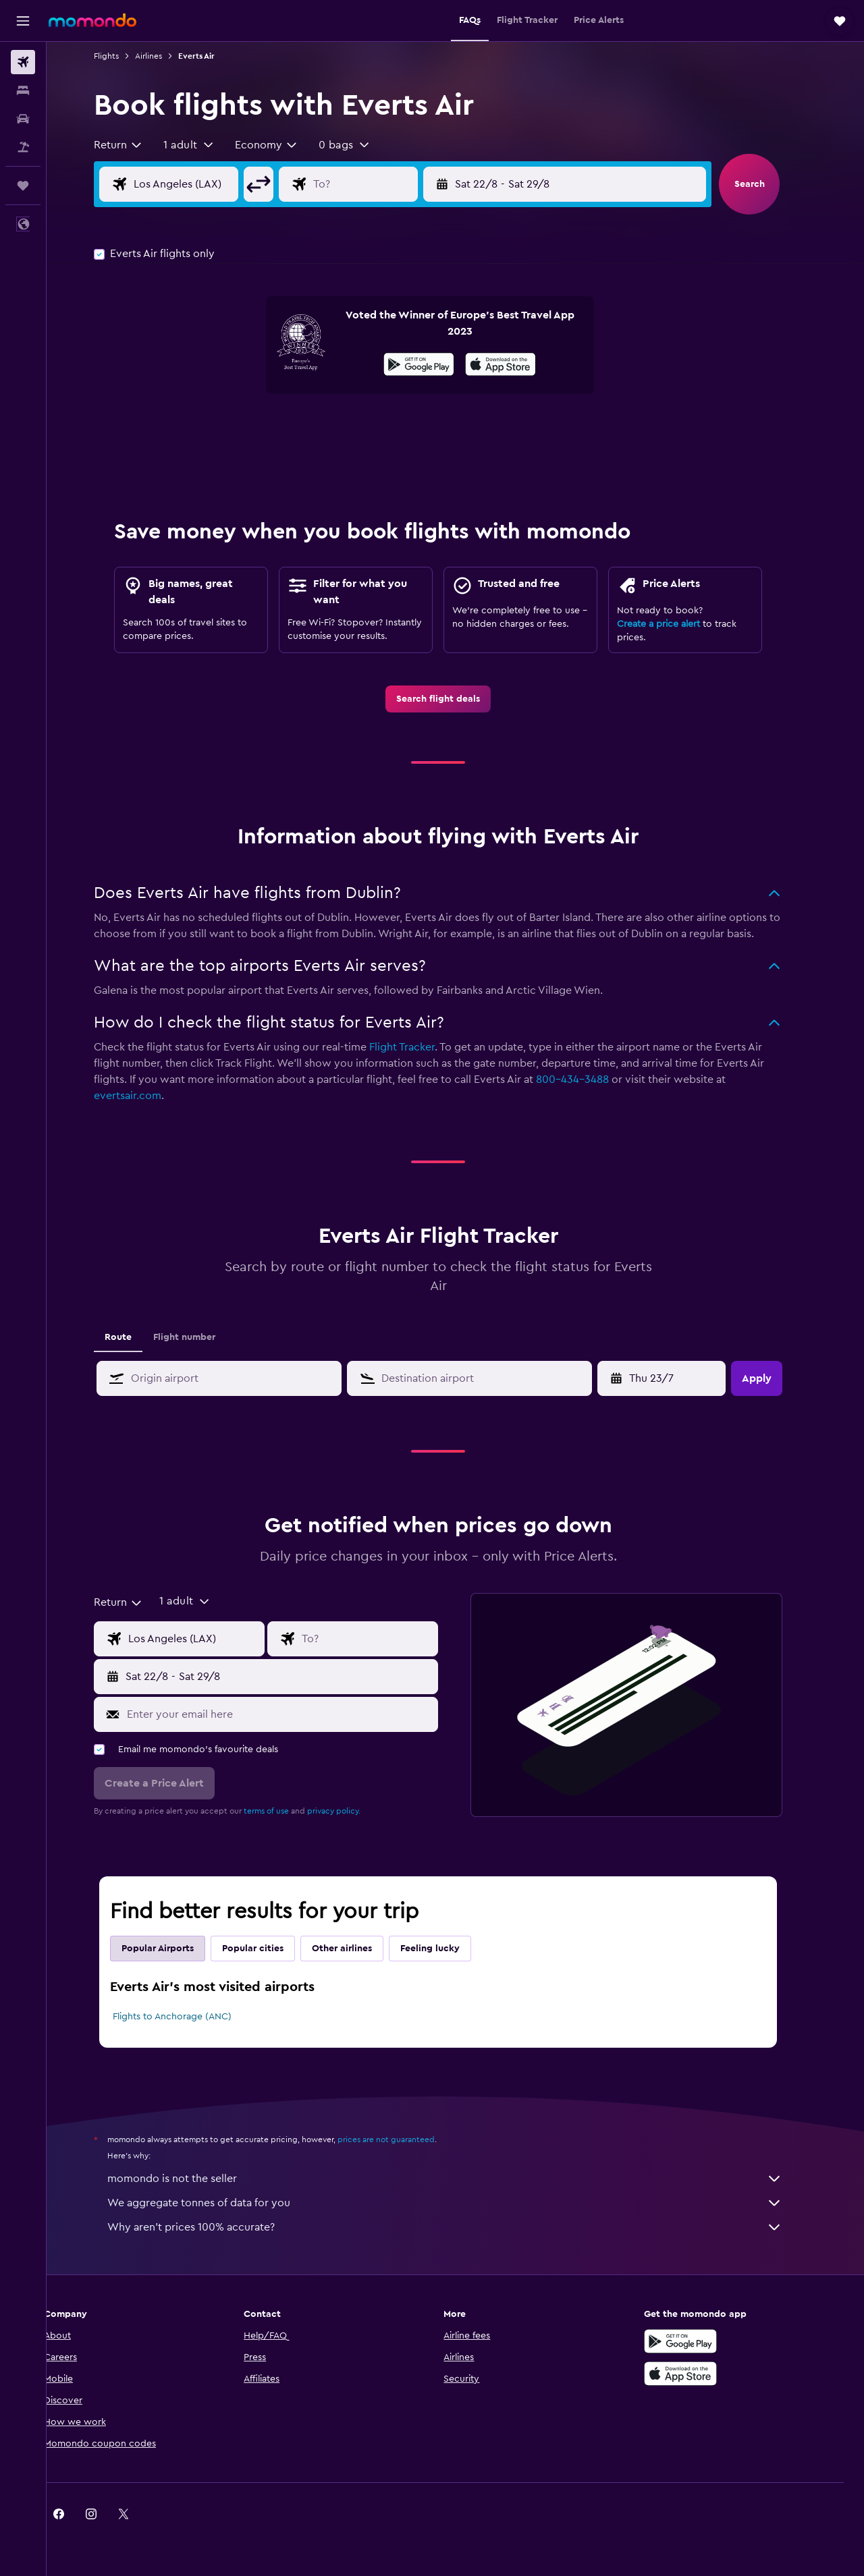  What do you see at coordinates (419, 1047) in the screenshot?
I see `Flight Tracker` at bounding box center [419, 1047].